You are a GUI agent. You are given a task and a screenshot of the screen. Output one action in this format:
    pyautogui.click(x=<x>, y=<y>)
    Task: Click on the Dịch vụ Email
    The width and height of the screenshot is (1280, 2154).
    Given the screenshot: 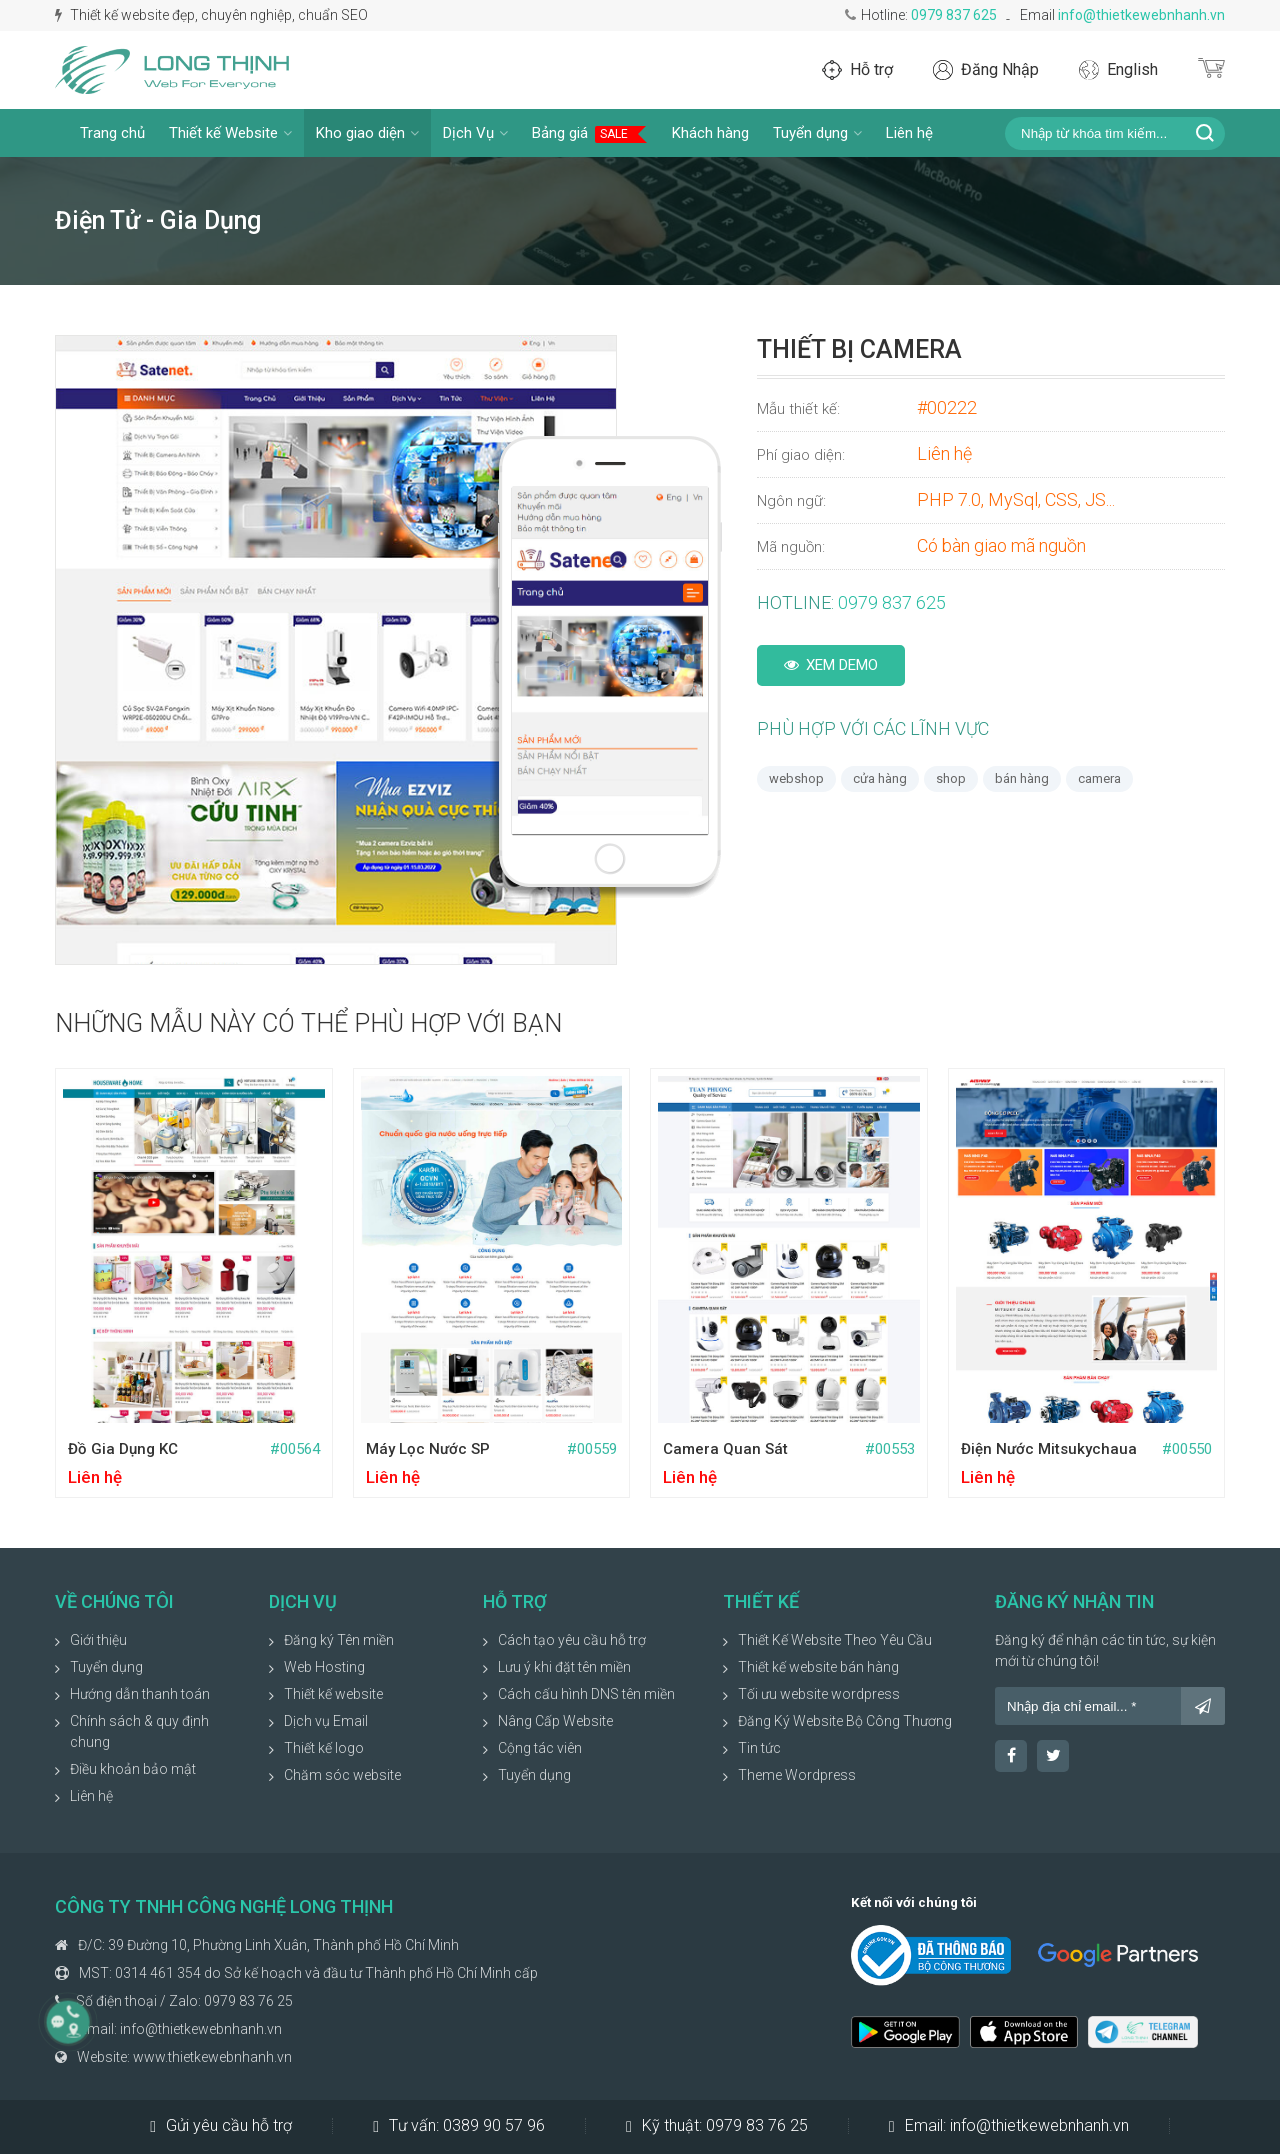 What is the action you would take?
    pyautogui.click(x=326, y=1721)
    